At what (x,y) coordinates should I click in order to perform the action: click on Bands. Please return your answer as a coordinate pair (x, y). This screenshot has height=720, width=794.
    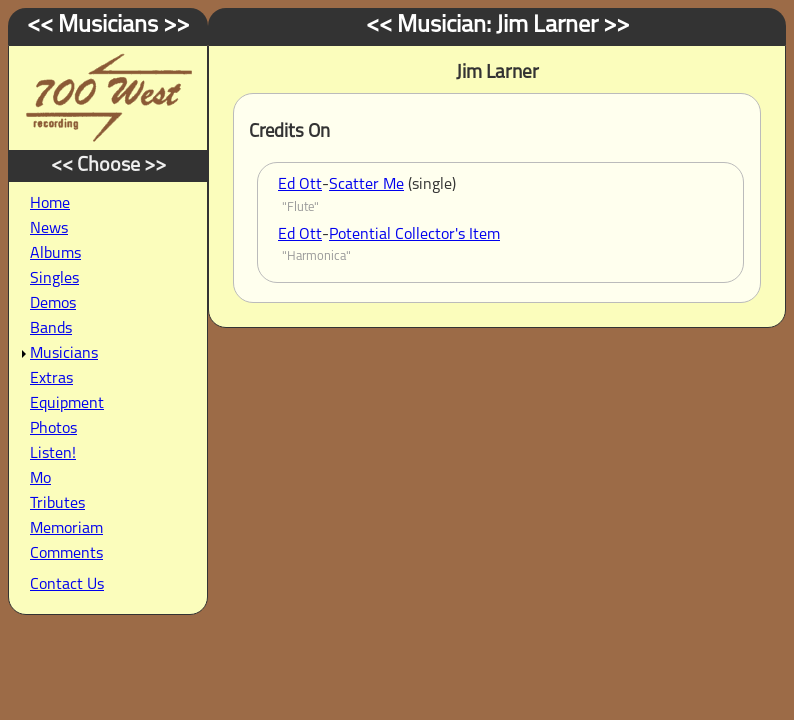
    Looking at the image, I should click on (51, 329).